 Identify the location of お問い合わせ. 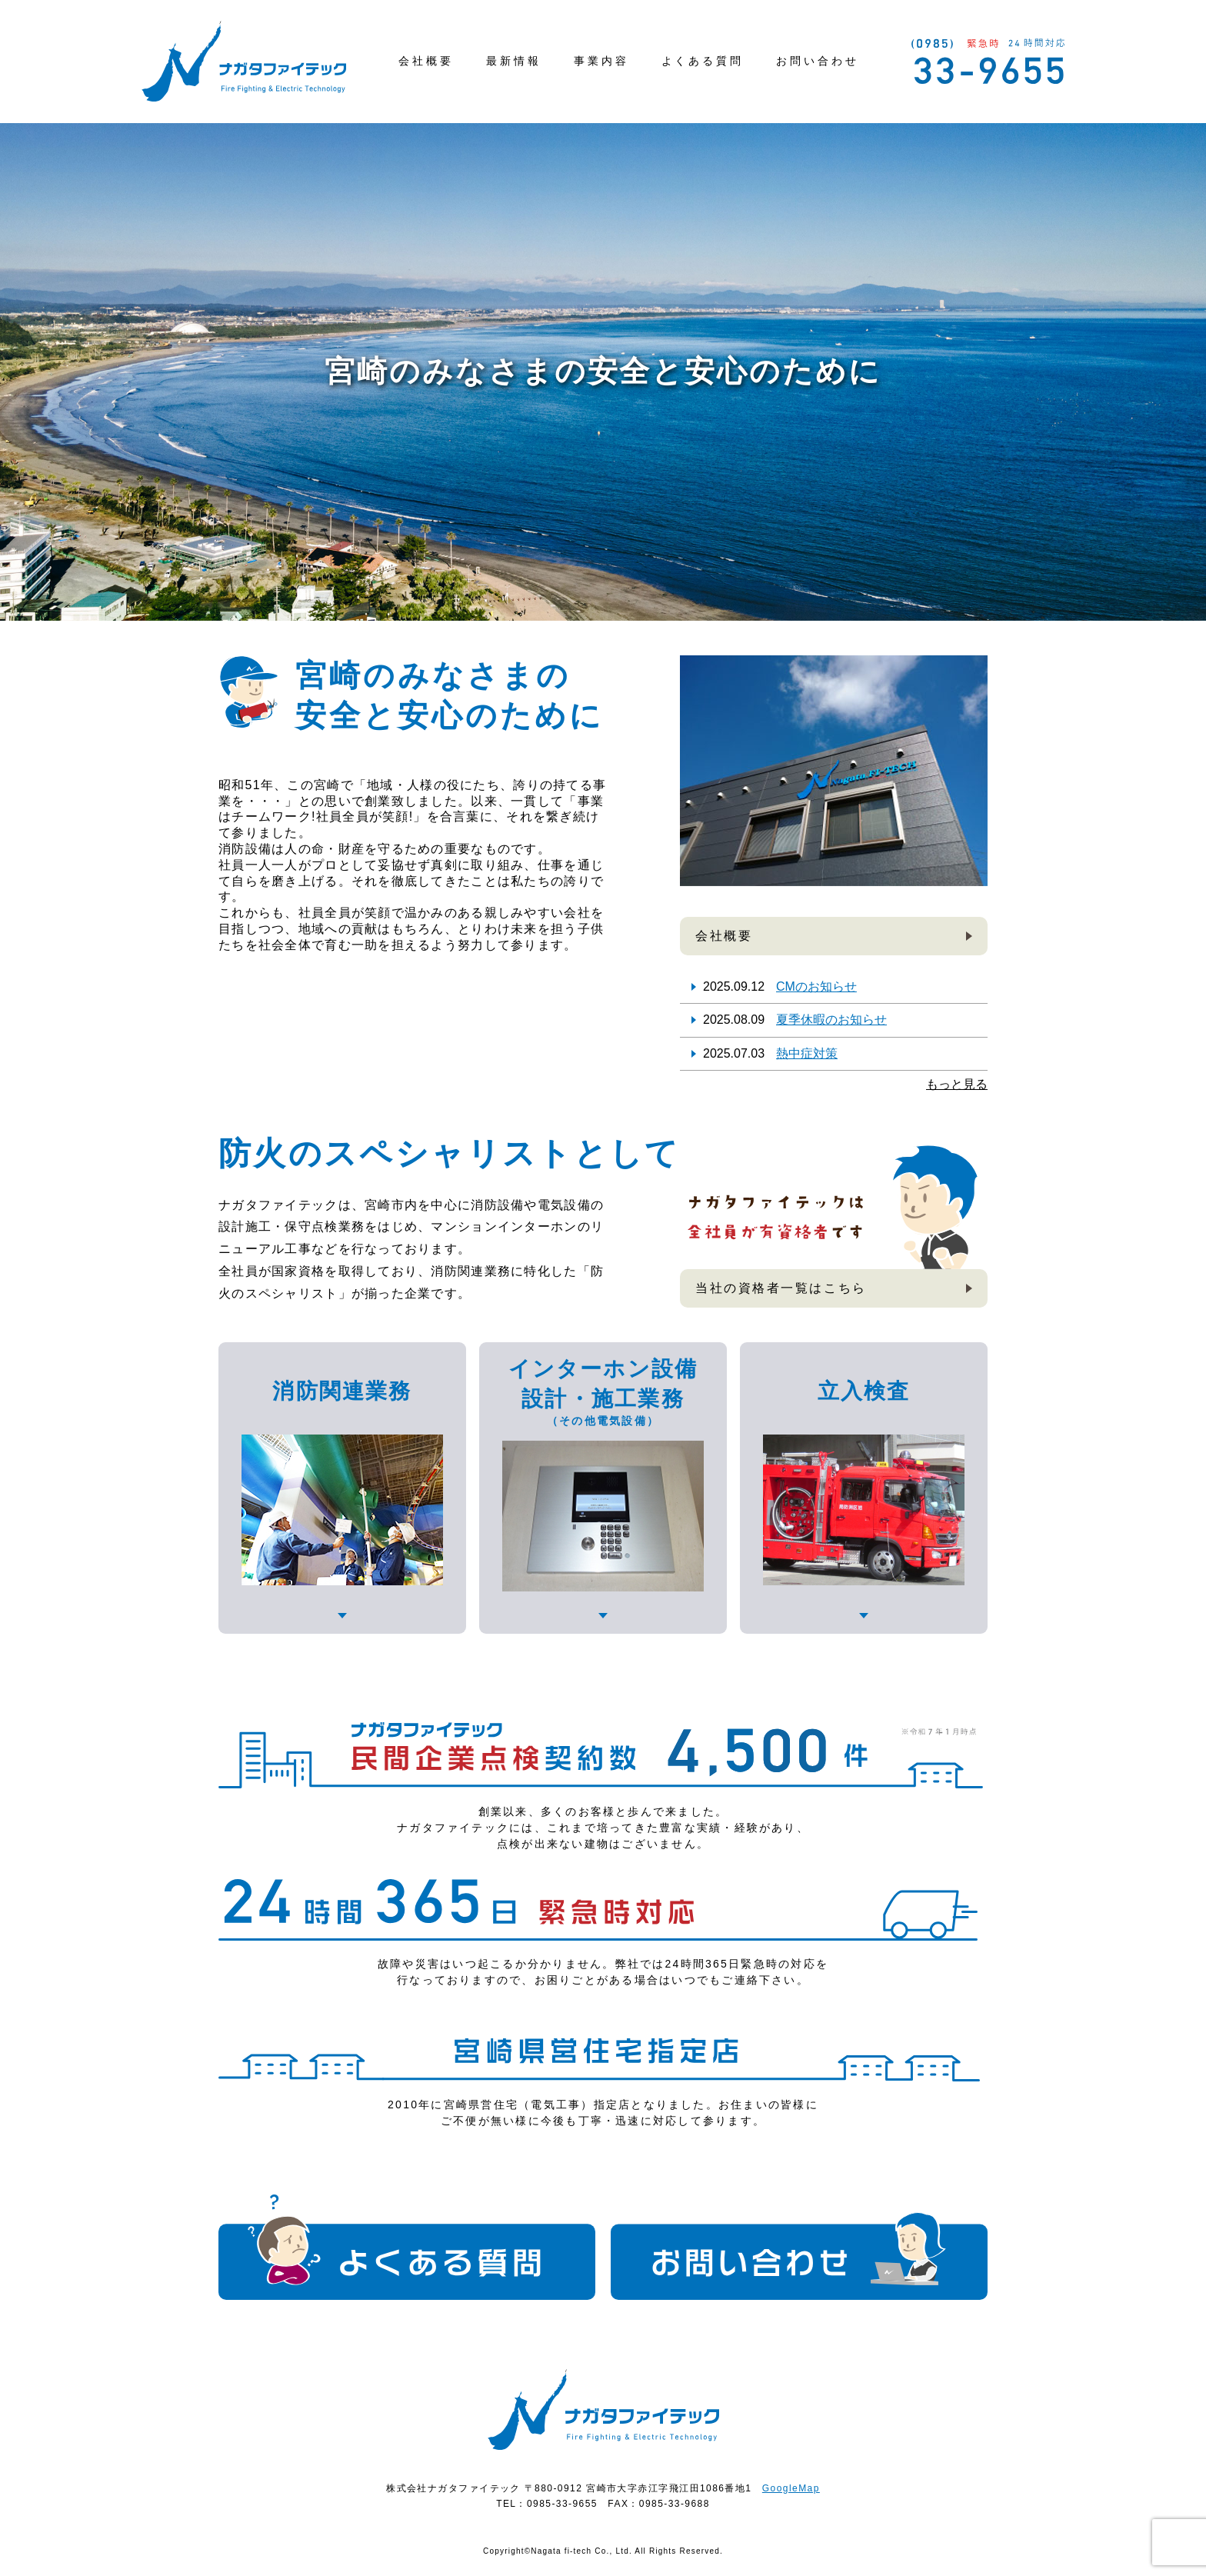
(817, 61).